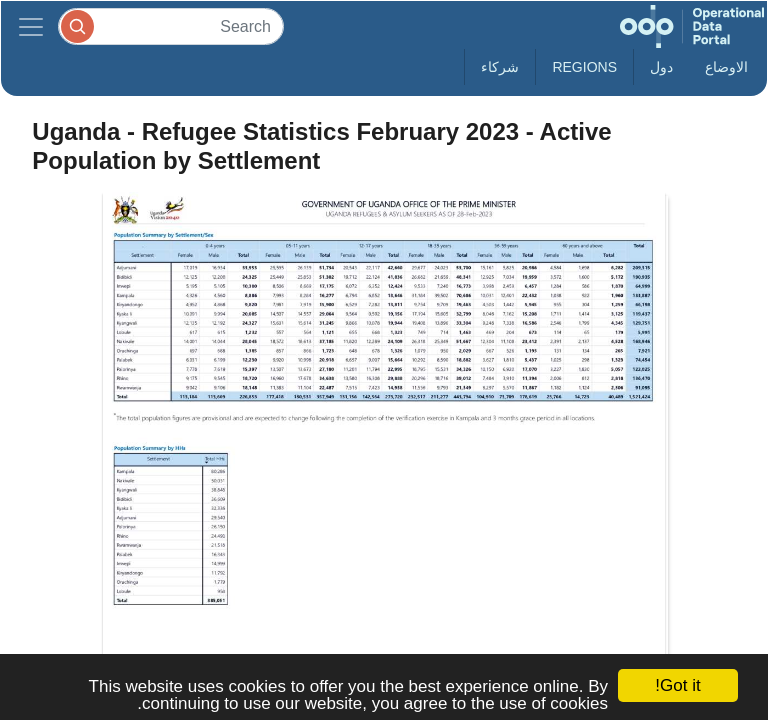 The image size is (768, 720). I want to click on الاوضاع, so click(726, 67).